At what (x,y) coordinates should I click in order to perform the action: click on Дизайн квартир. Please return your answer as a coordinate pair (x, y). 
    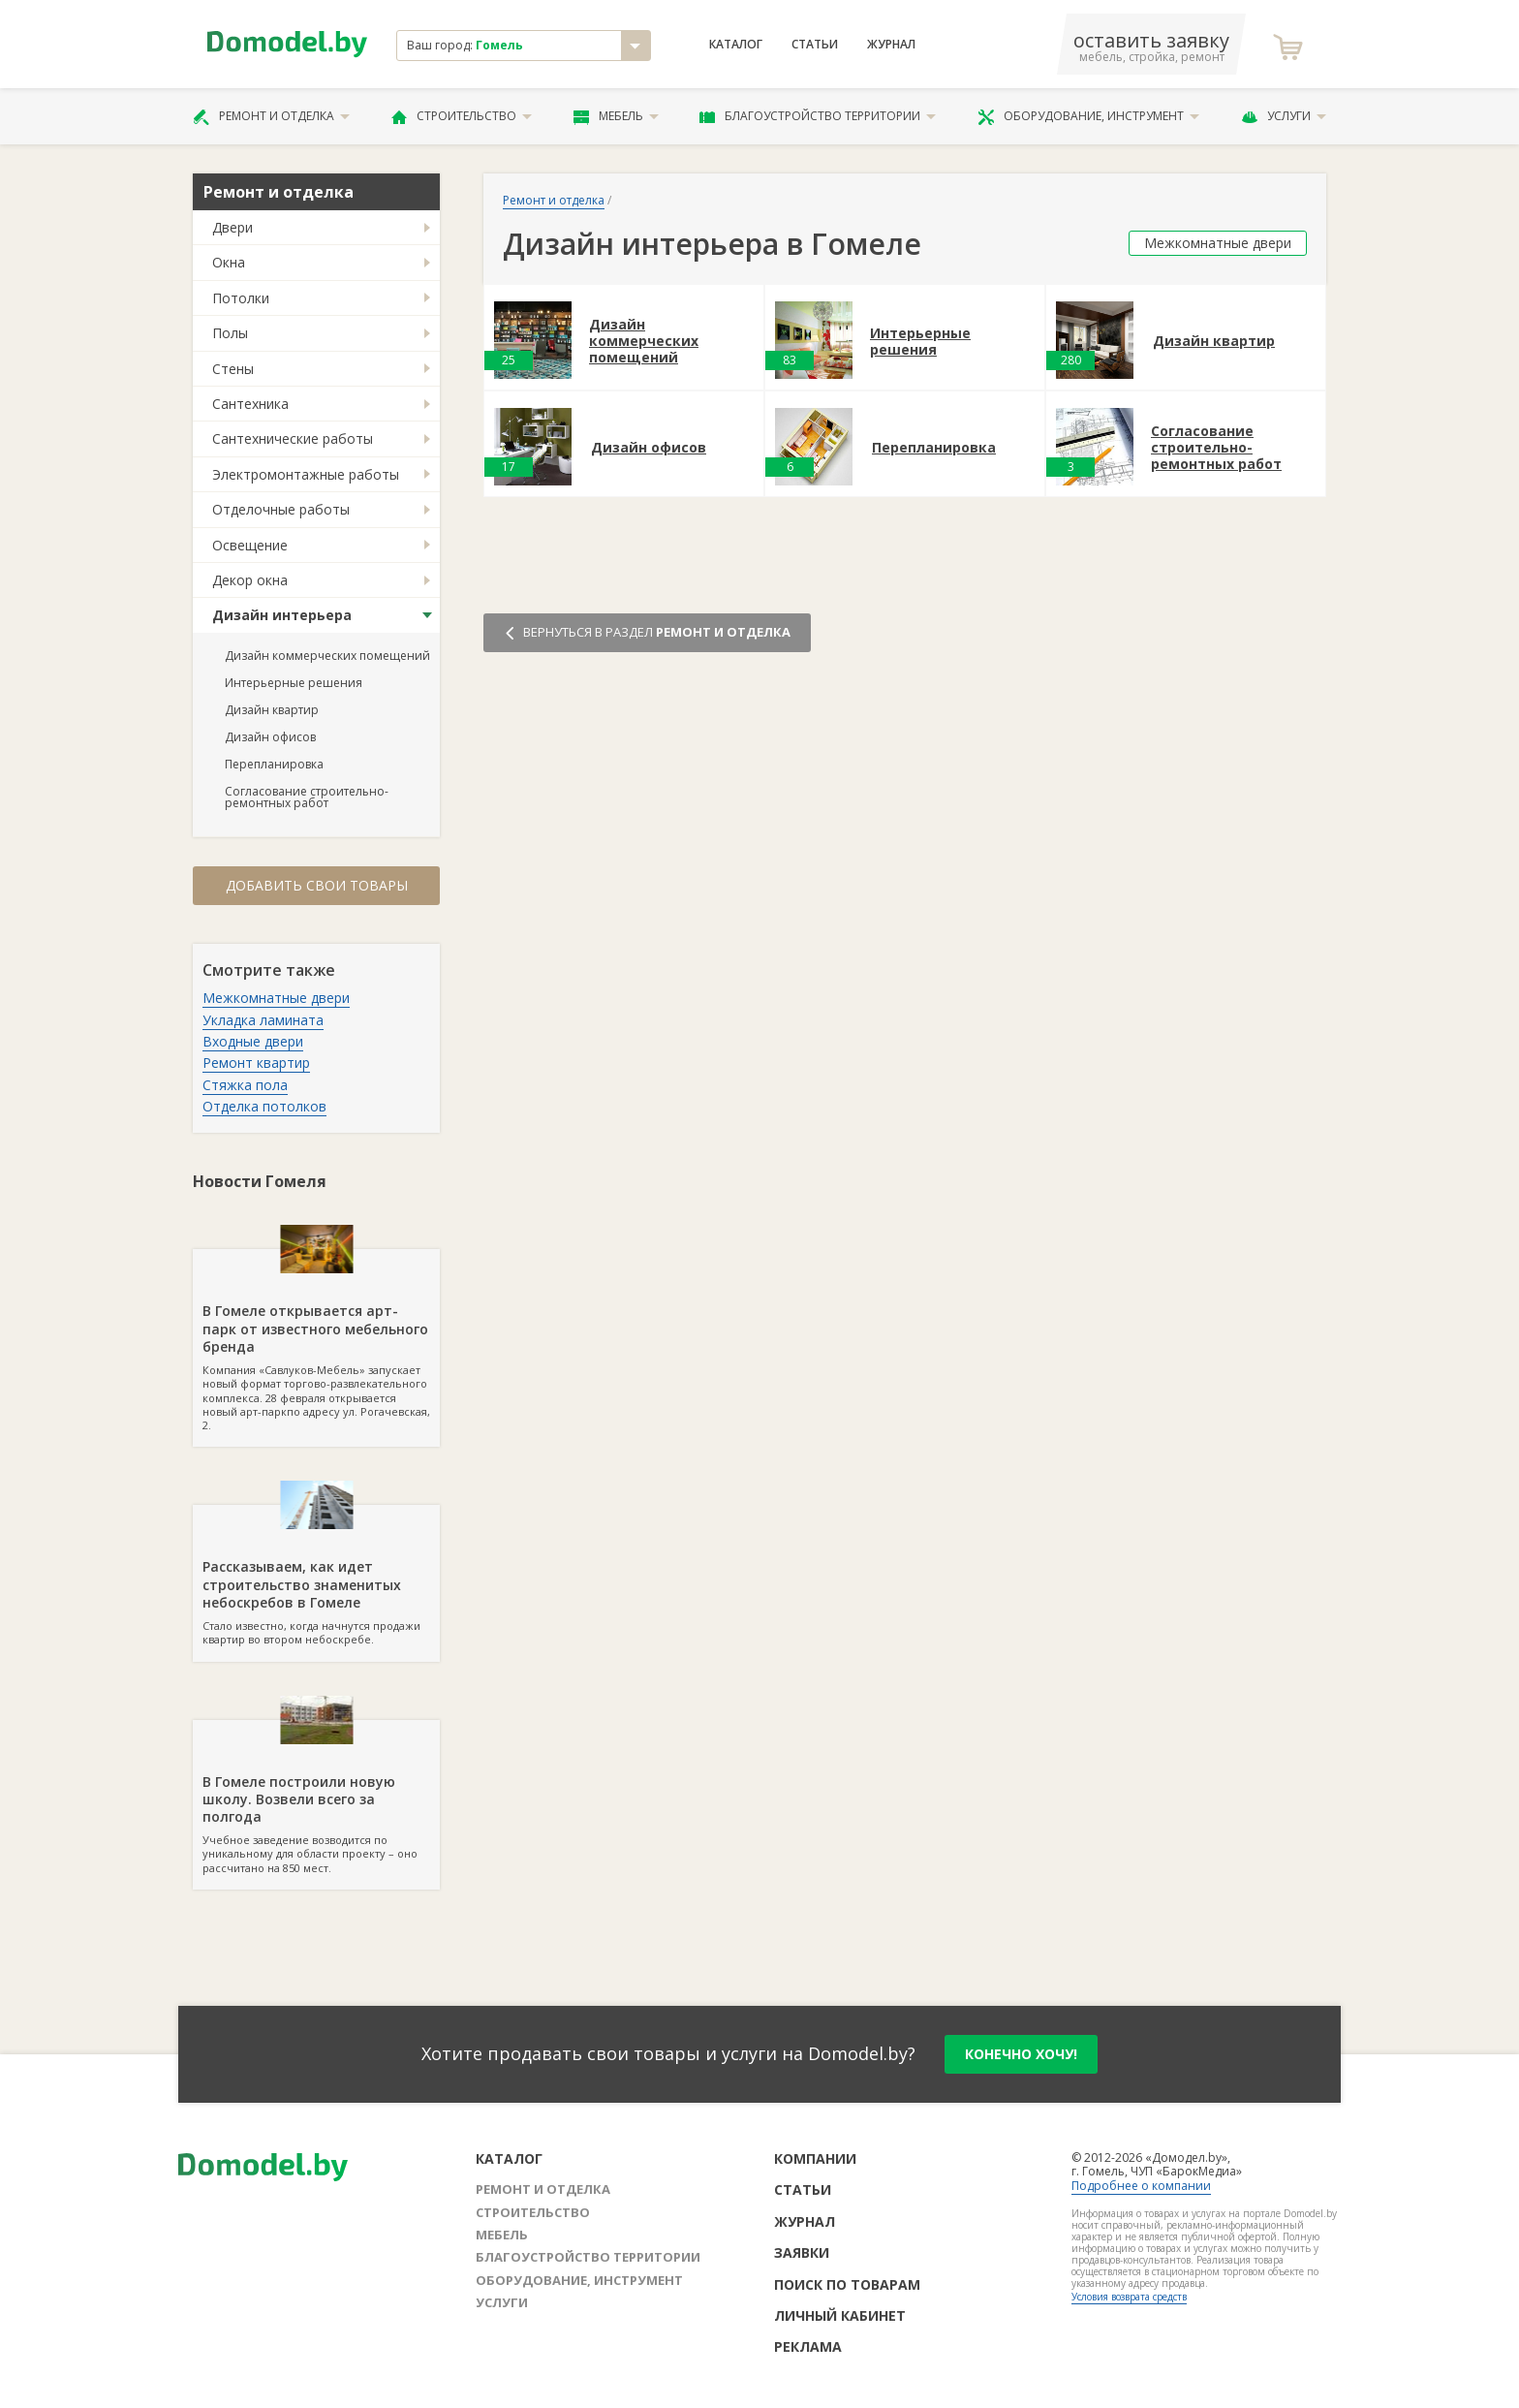
    Looking at the image, I should click on (272, 710).